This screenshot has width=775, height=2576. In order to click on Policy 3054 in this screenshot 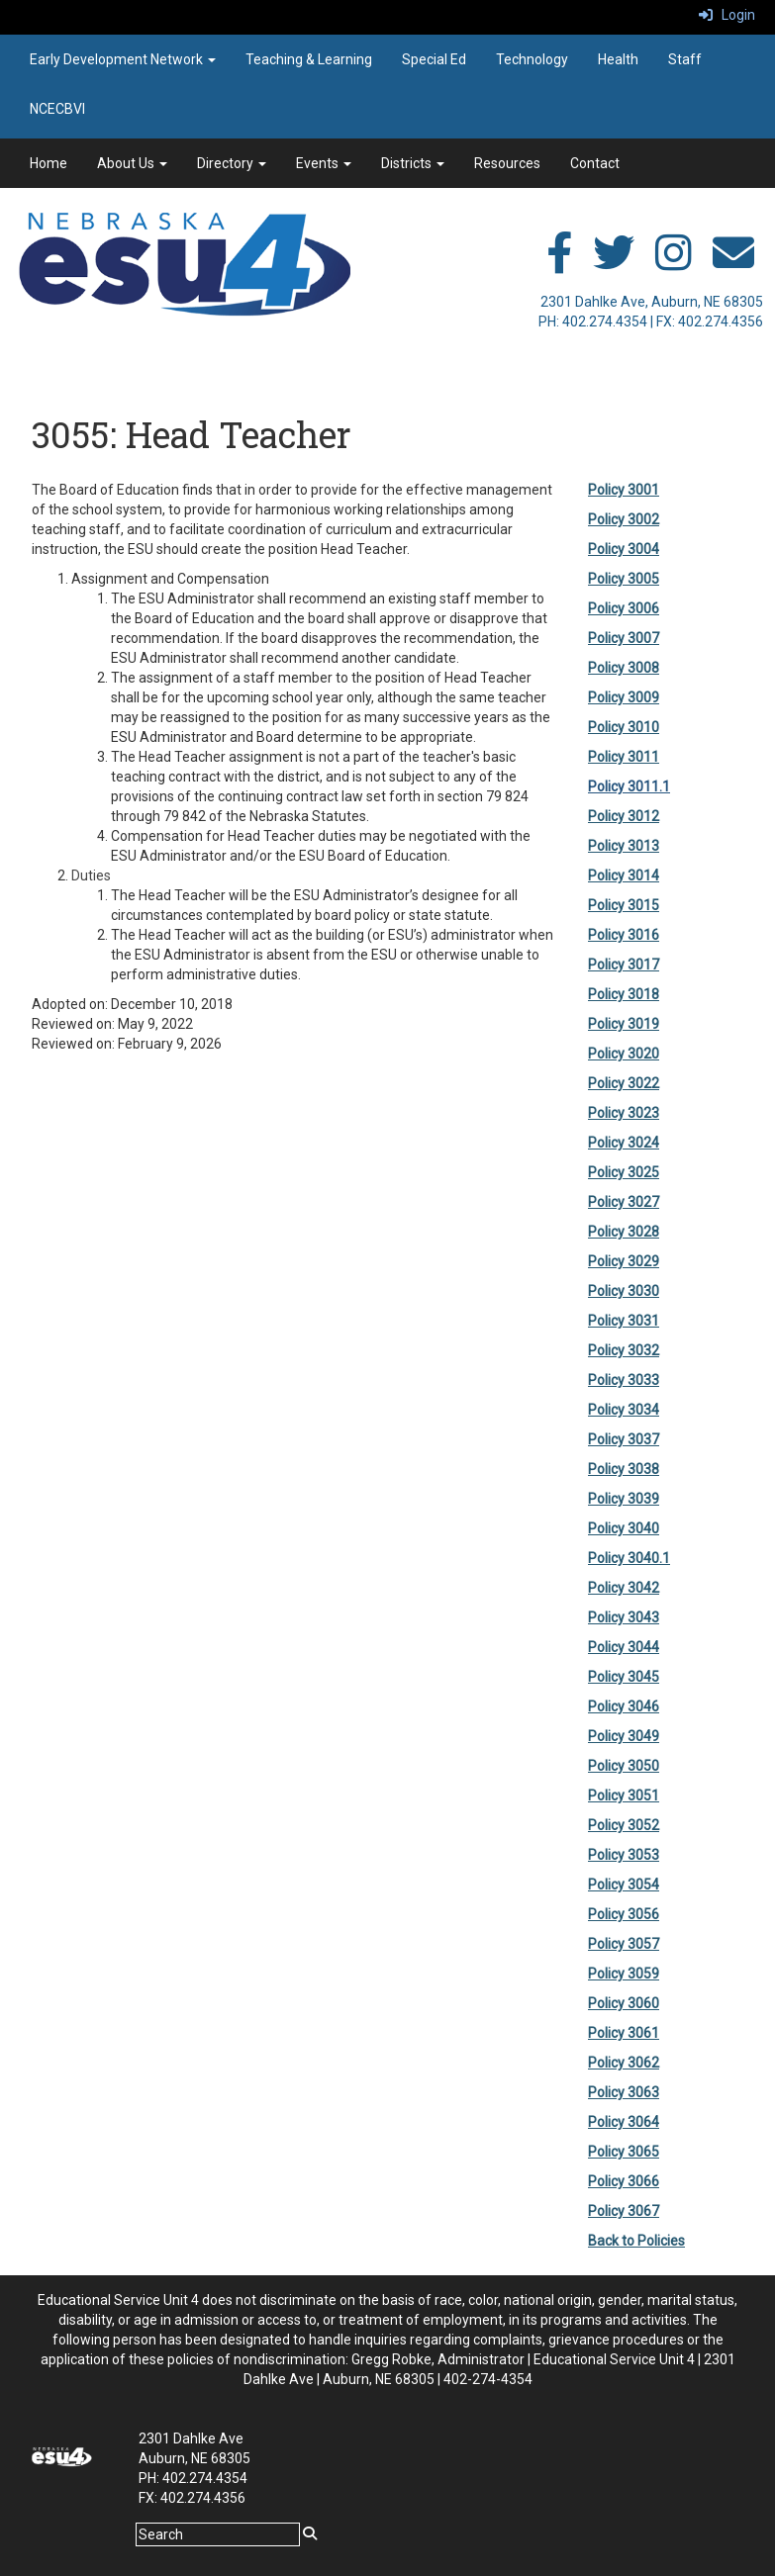, I will do `click(623, 1884)`.